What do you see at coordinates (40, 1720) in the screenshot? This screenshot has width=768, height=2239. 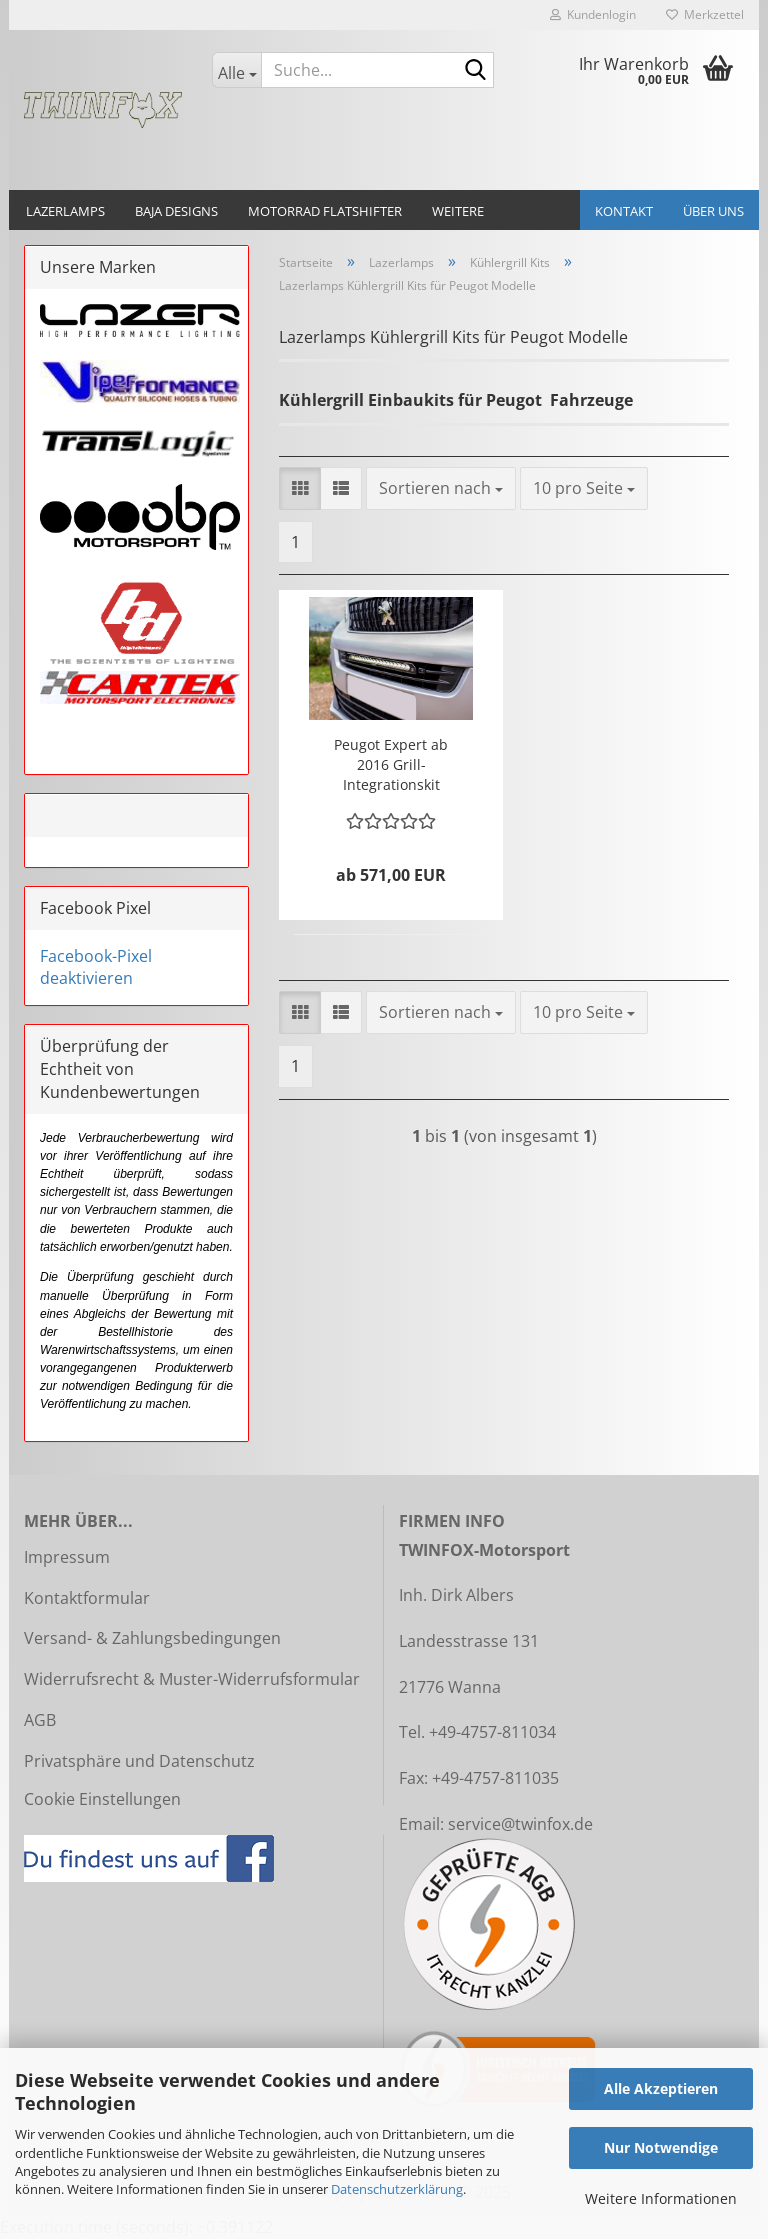 I see `AGB` at bounding box center [40, 1720].